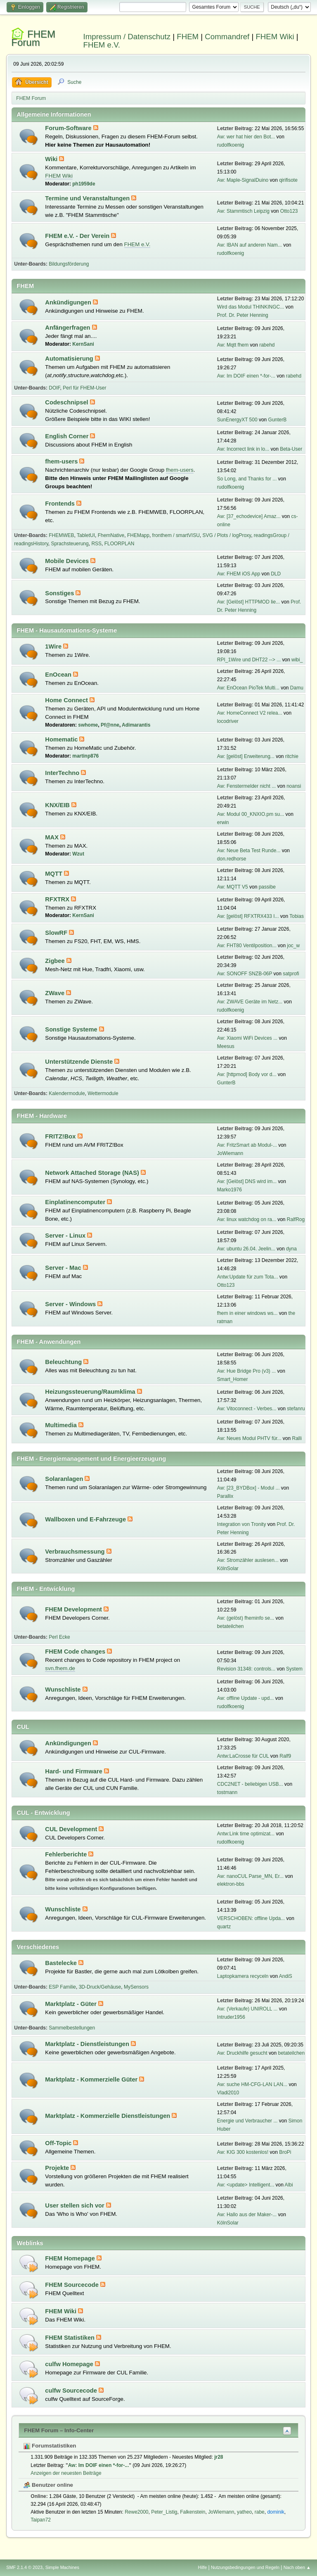 This screenshot has height=2576, width=317. I want to click on Otto123, so click(289, 211).